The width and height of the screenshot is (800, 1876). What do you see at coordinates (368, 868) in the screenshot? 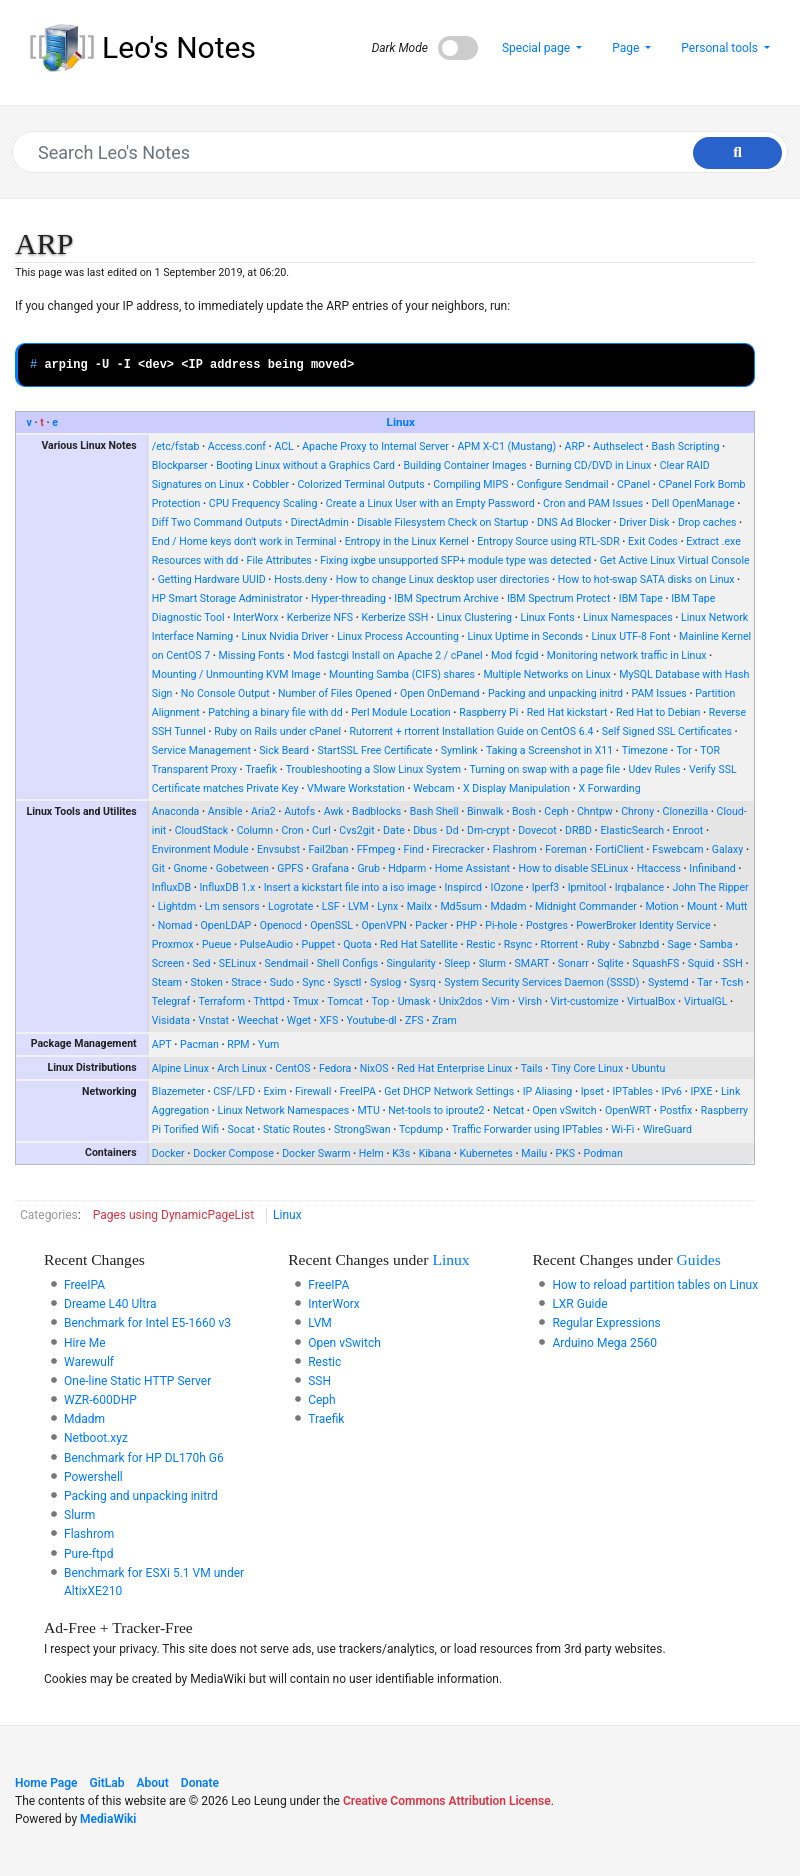
I see `Grub` at bounding box center [368, 868].